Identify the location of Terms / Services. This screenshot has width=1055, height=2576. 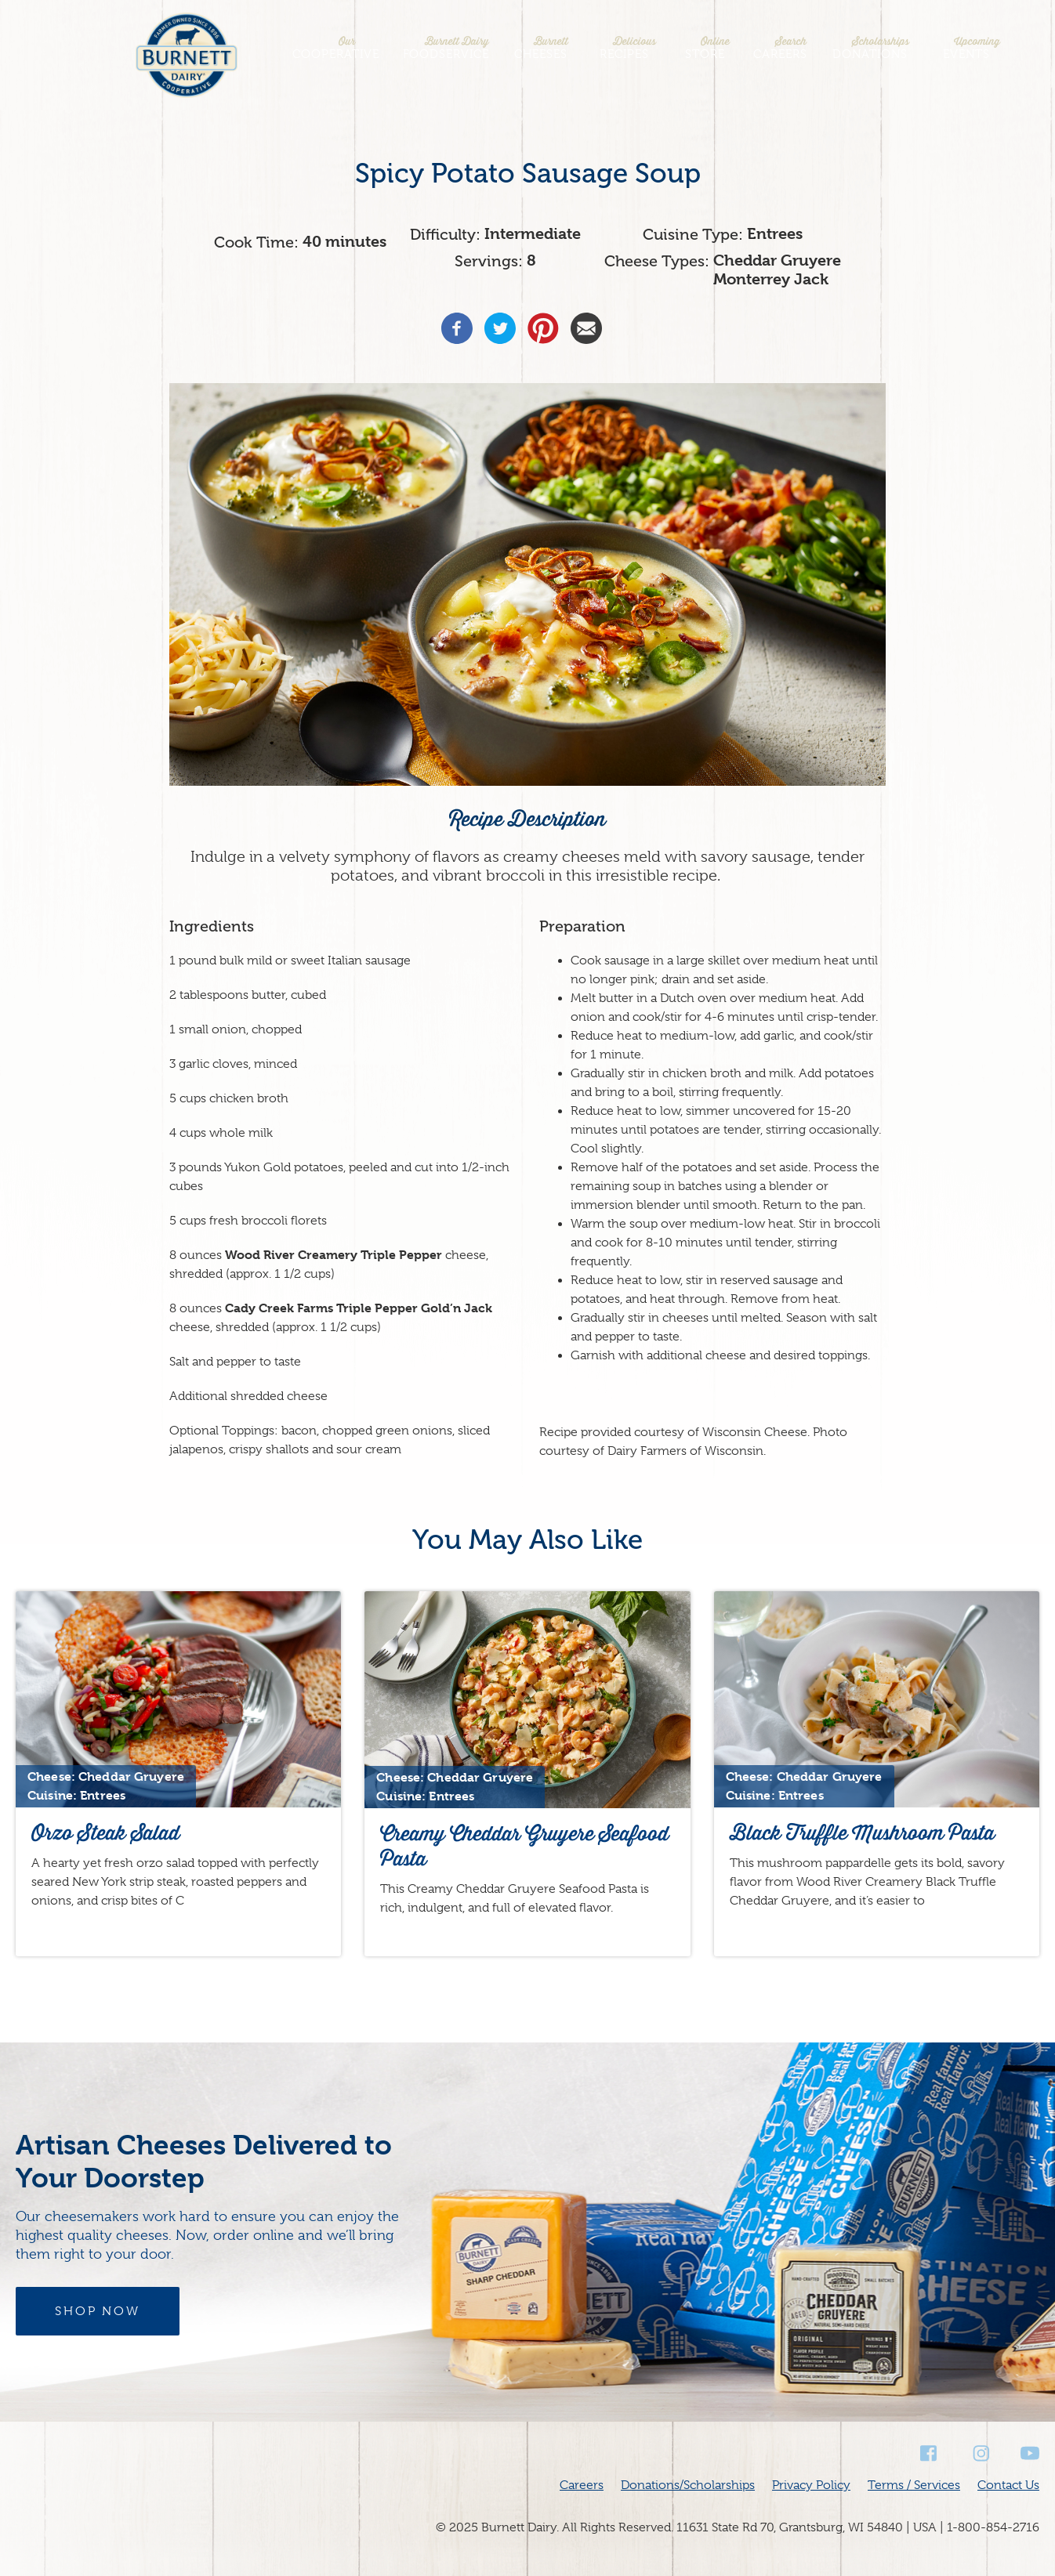
(914, 2485).